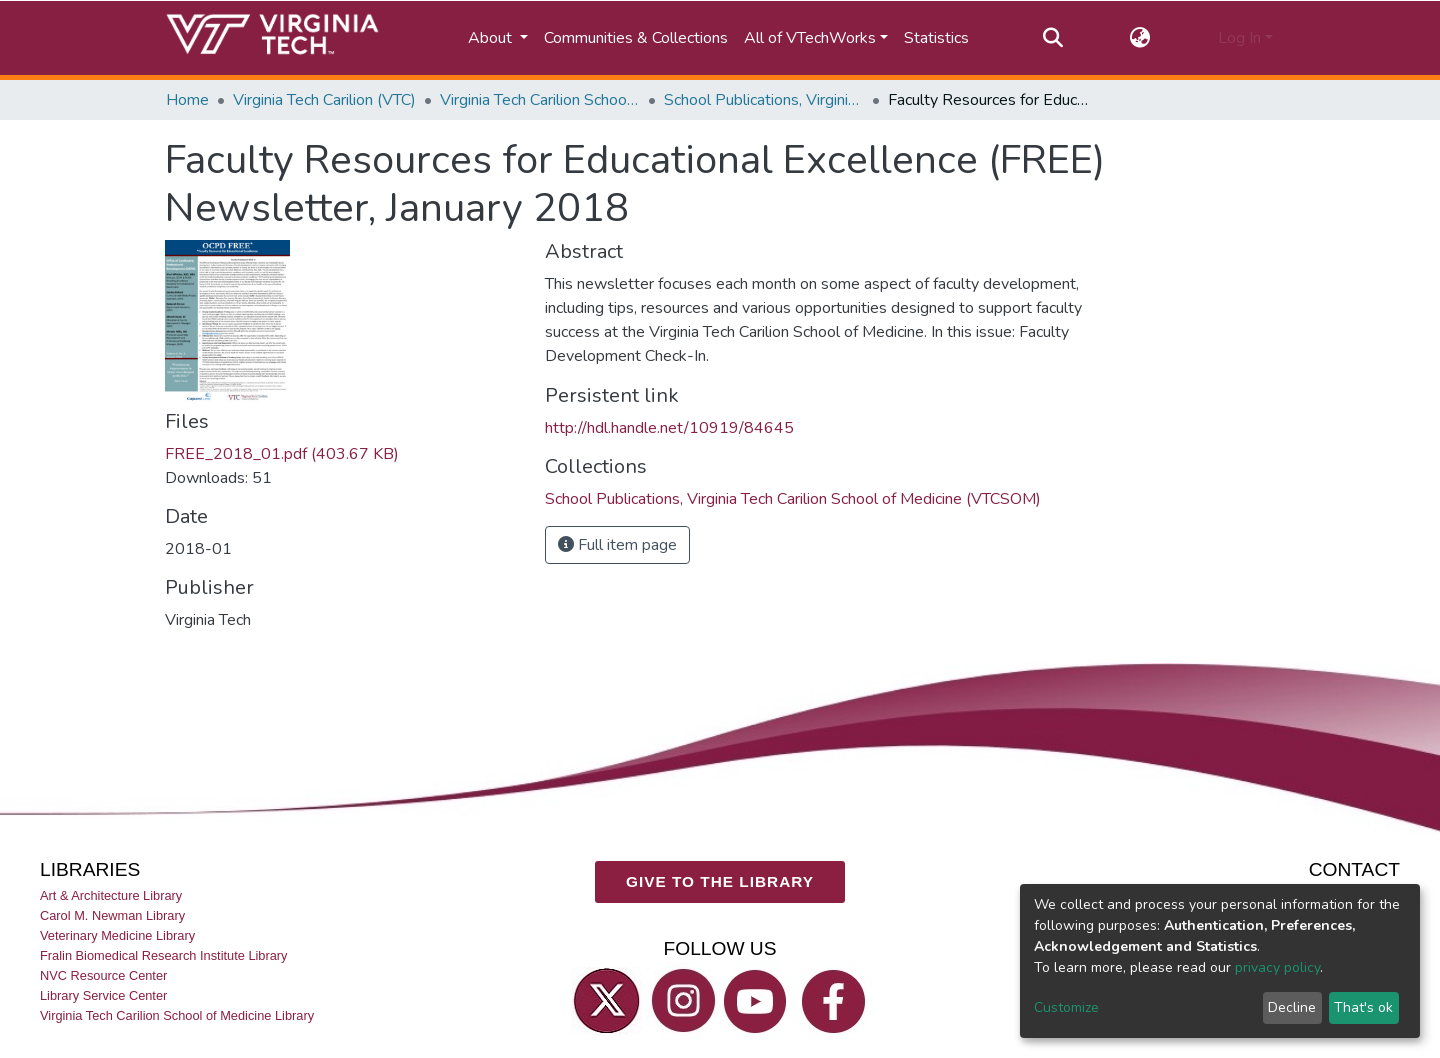 This screenshot has width=1440, height=1058. What do you see at coordinates (103, 995) in the screenshot?
I see `Library Service Center` at bounding box center [103, 995].